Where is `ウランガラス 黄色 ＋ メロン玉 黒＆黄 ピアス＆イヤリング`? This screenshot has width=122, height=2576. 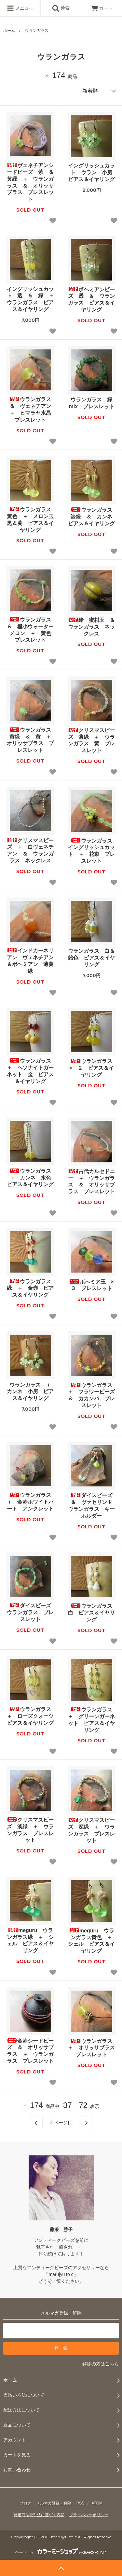
ウランガラス 黄色 ＋ メロン玉 黒＆黄 ピアス＆イヤリング is located at coordinates (30, 519).